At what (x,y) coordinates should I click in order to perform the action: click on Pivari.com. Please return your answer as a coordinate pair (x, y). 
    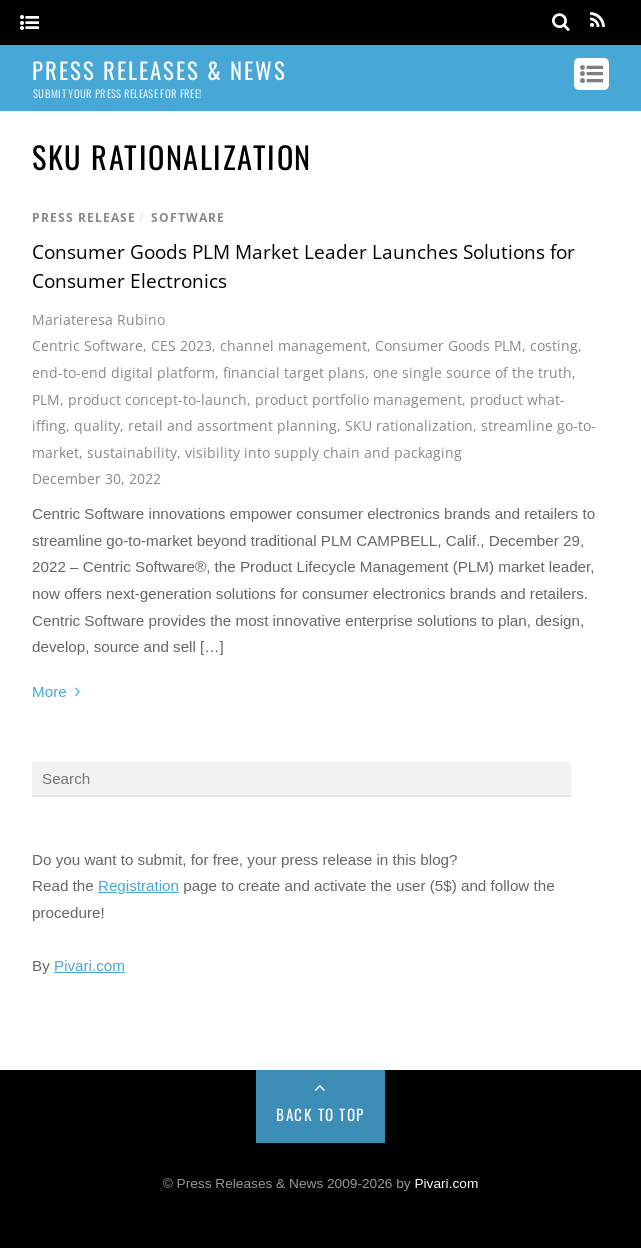
    Looking at the image, I should click on (89, 965).